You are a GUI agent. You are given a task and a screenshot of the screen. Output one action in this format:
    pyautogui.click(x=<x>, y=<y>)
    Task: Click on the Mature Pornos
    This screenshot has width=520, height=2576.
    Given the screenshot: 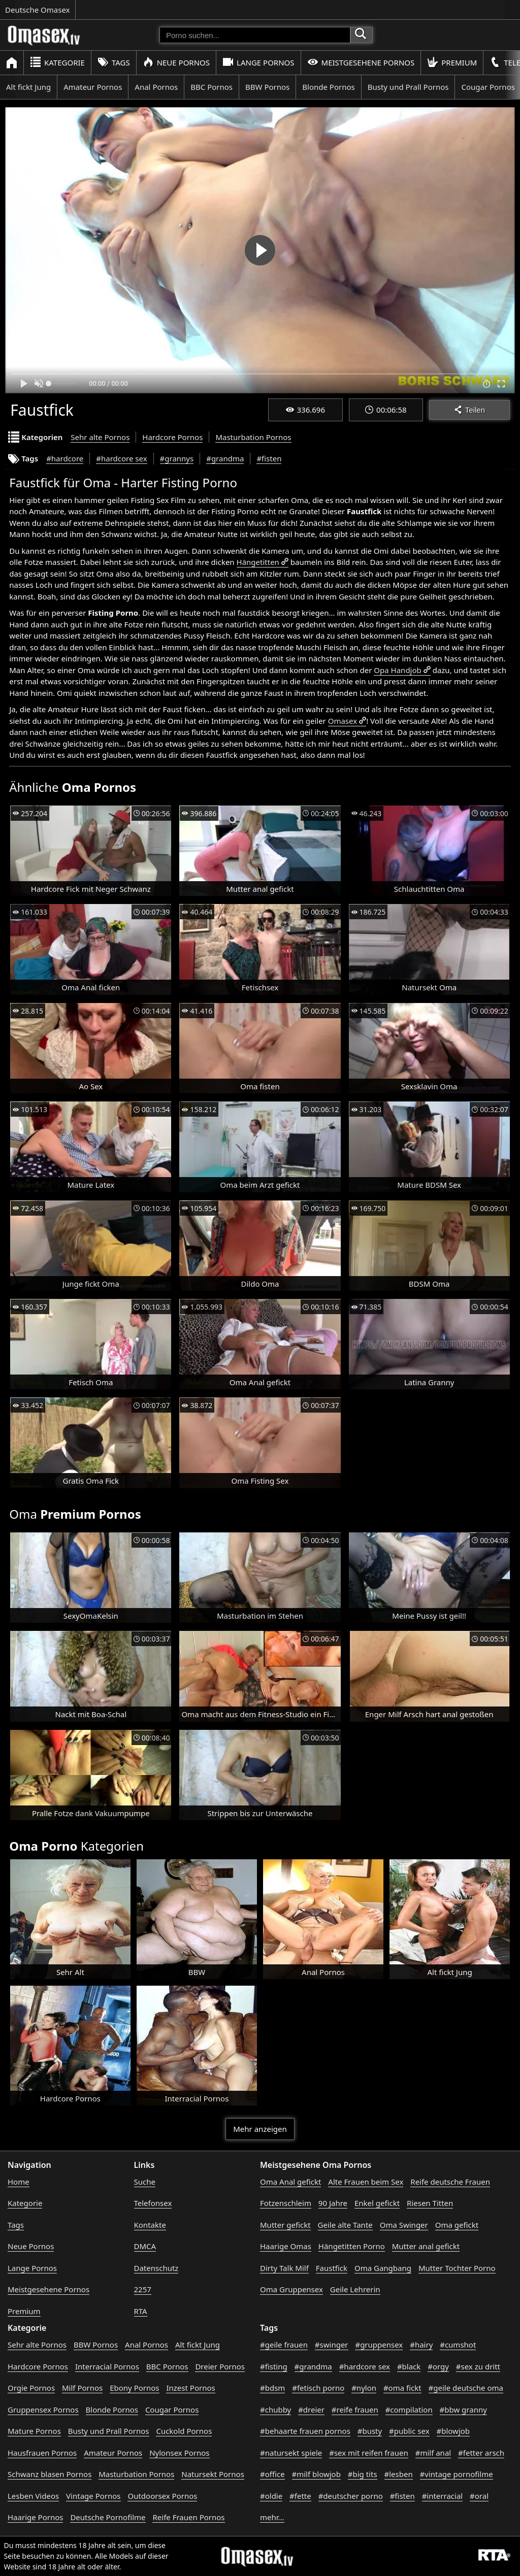 What is the action you would take?
    pyautogui.click(x=34, y=2431)
    